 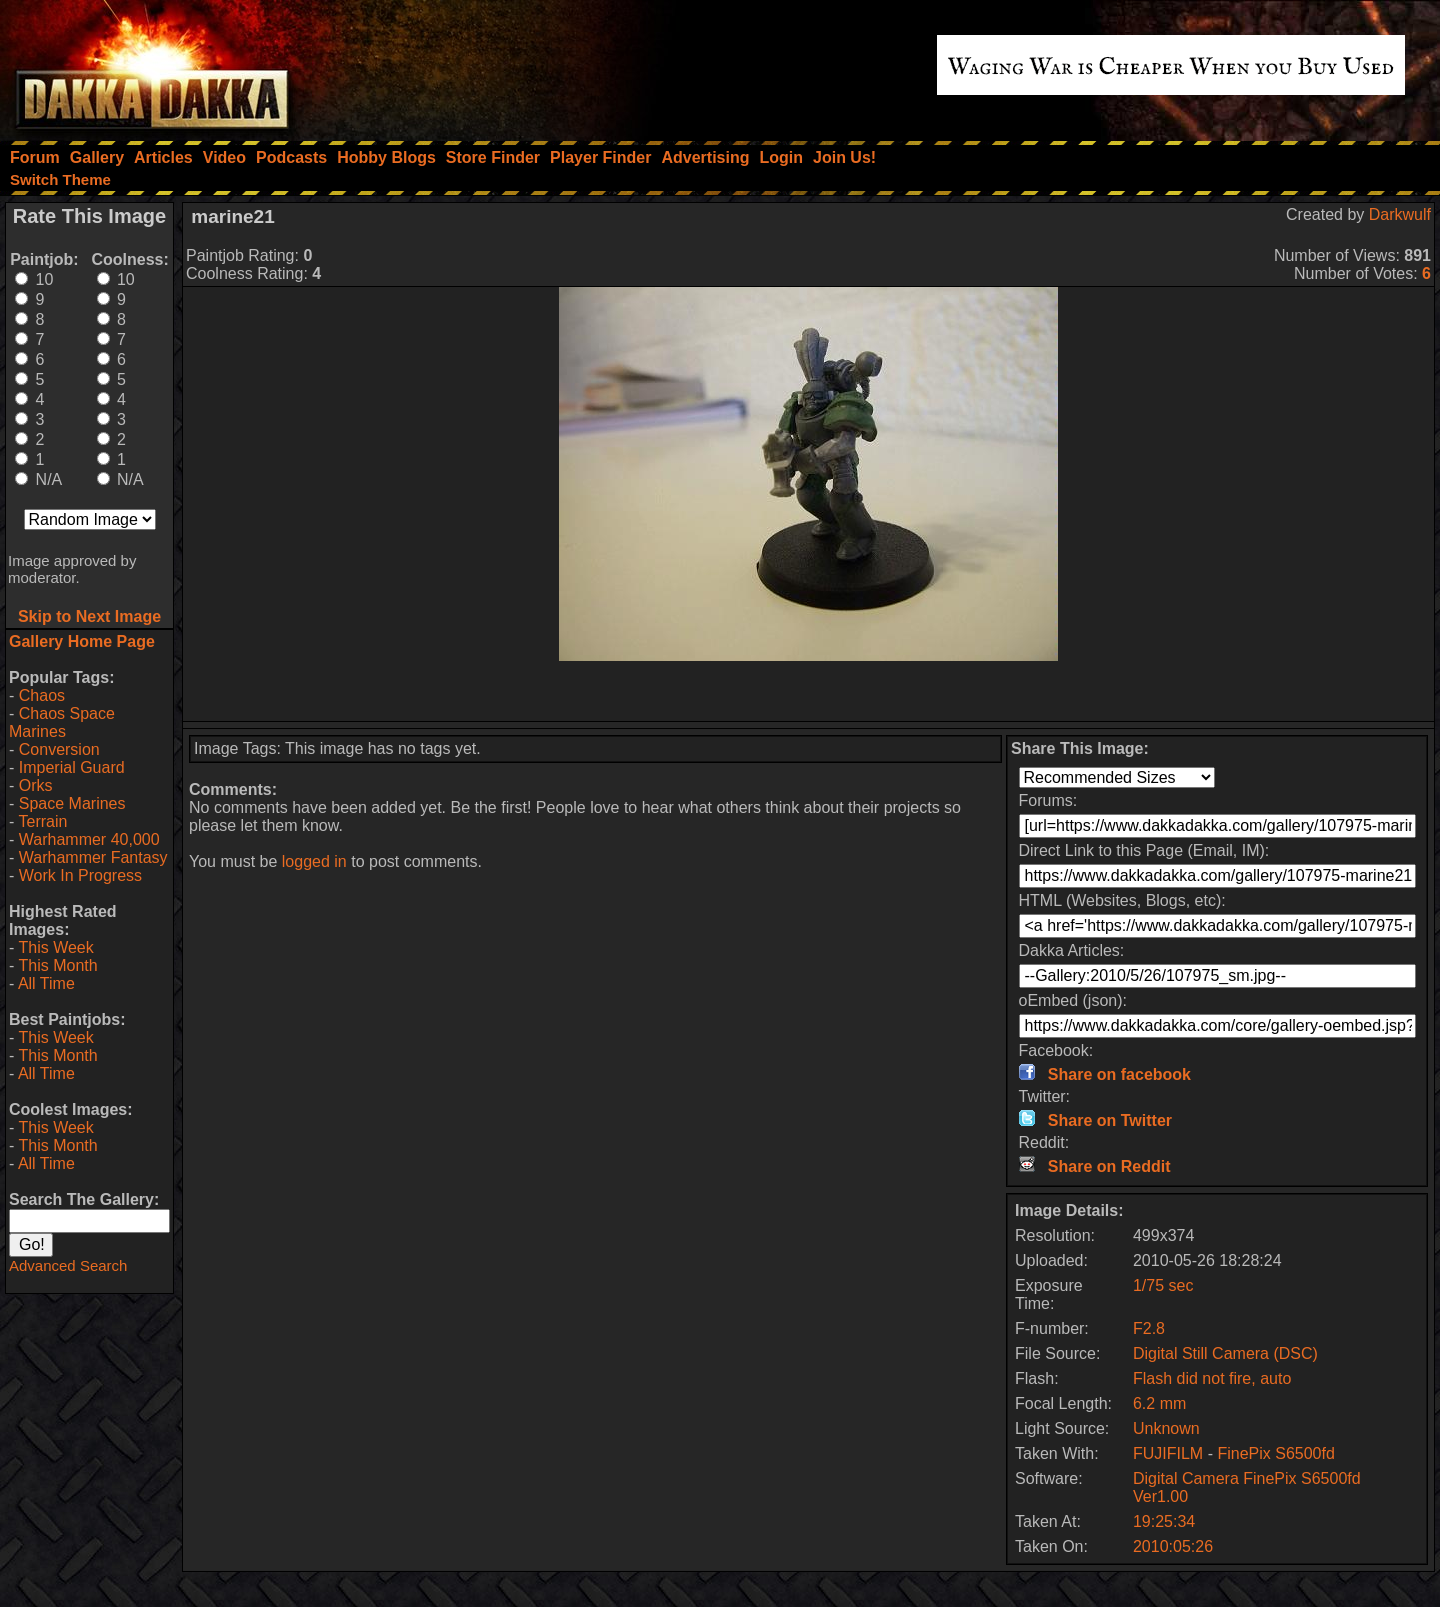 What do you see at coordinates (72, 767) in the screenshot?
I see `Imperial Guard` at bounding box center [72, 767].